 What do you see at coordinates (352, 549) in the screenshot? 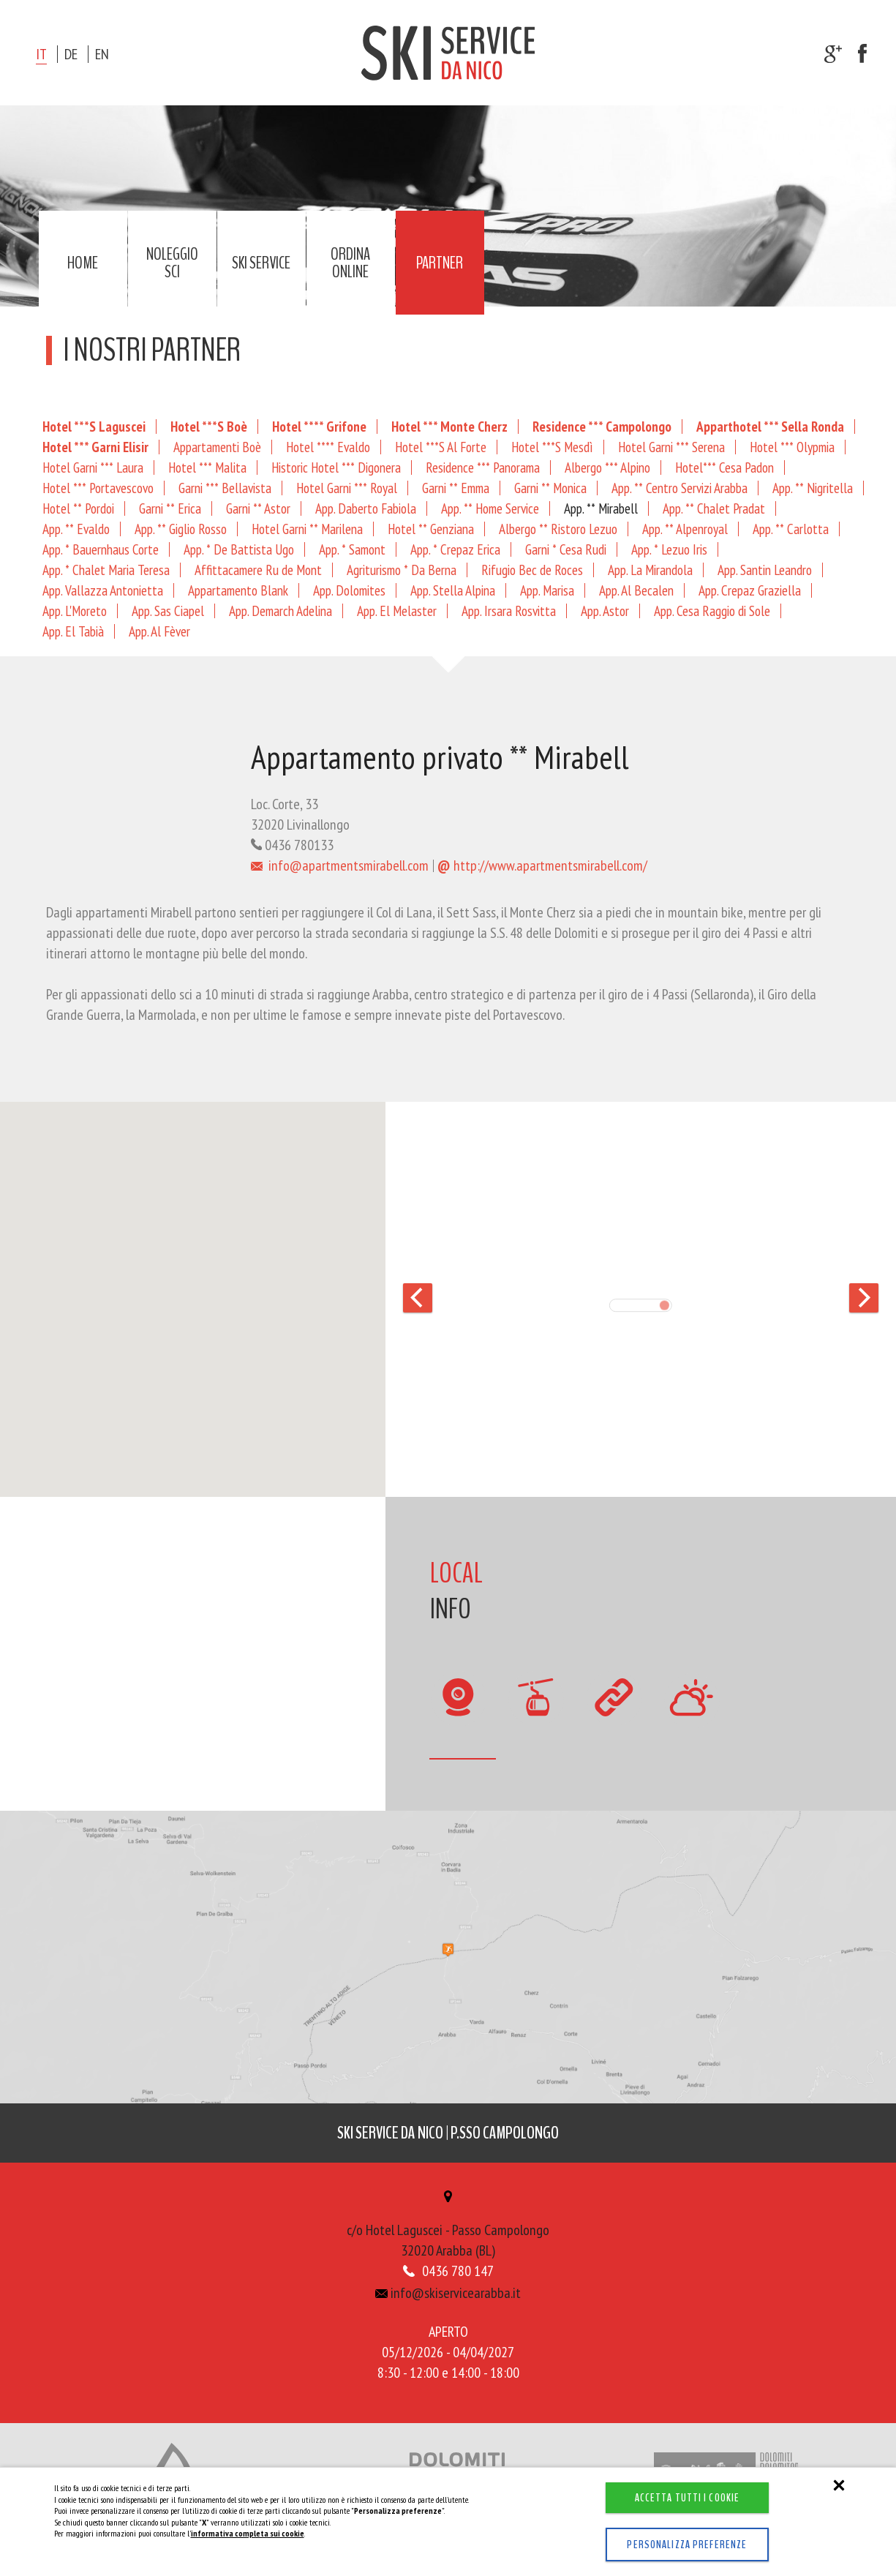
I see `App. * Samont` at bounding box center [352, 549].